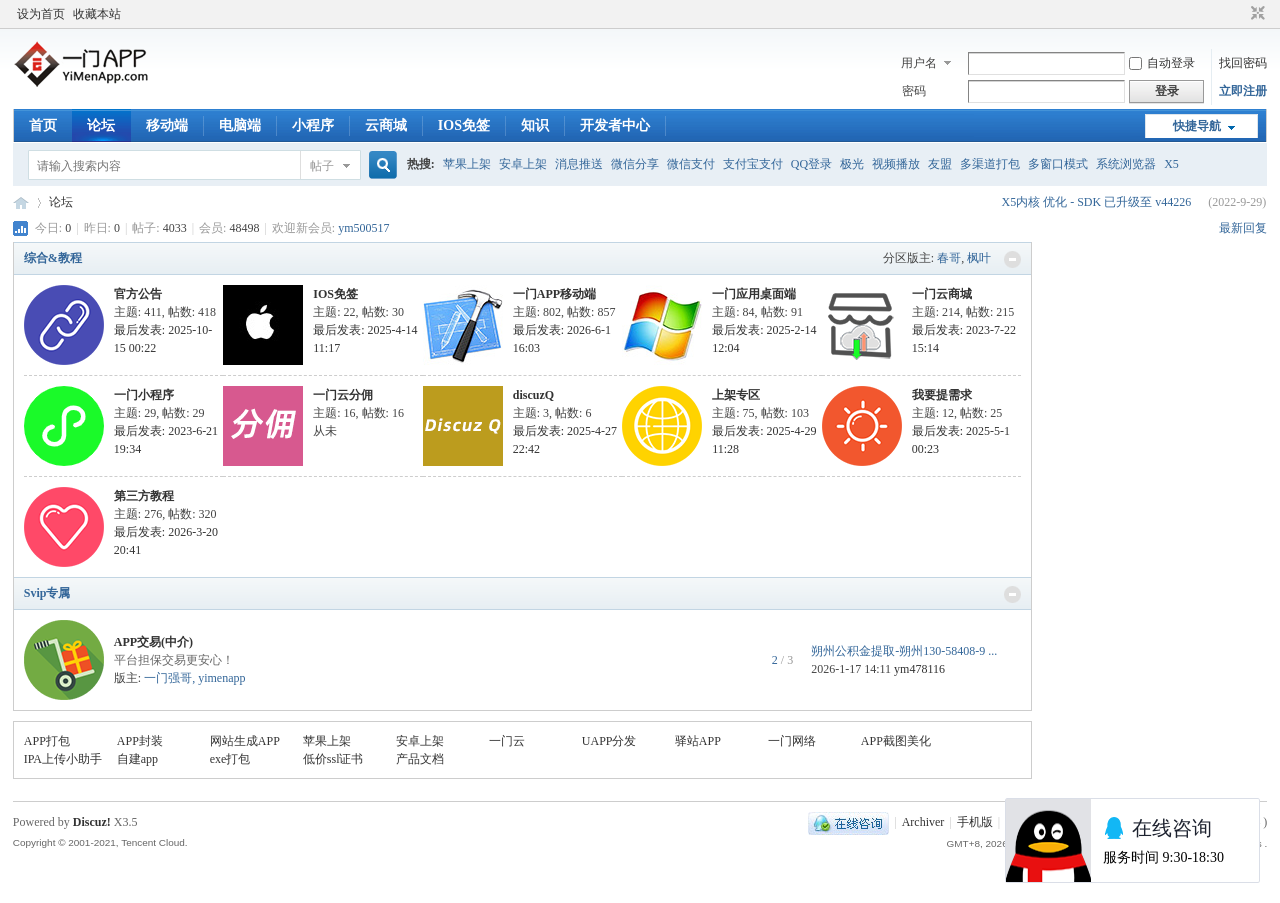  Describe the element at coordinates (464, 125) in the screenshot. I see `IOS免签` at that location.